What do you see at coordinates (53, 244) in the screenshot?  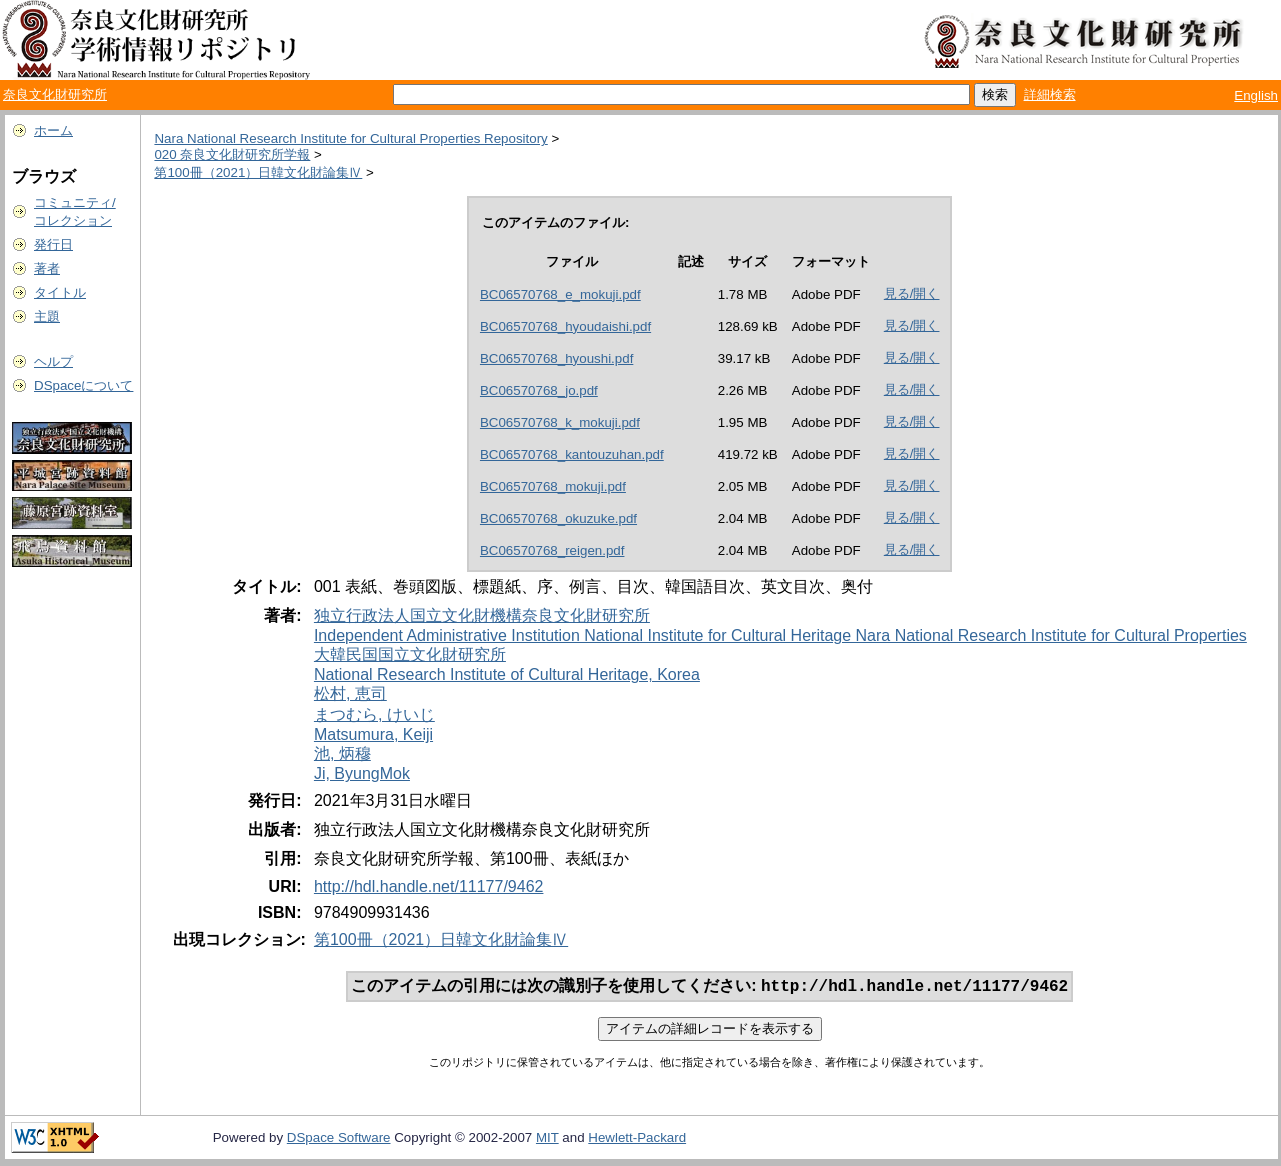 I see `発行日` at bounding box center [53, 244].